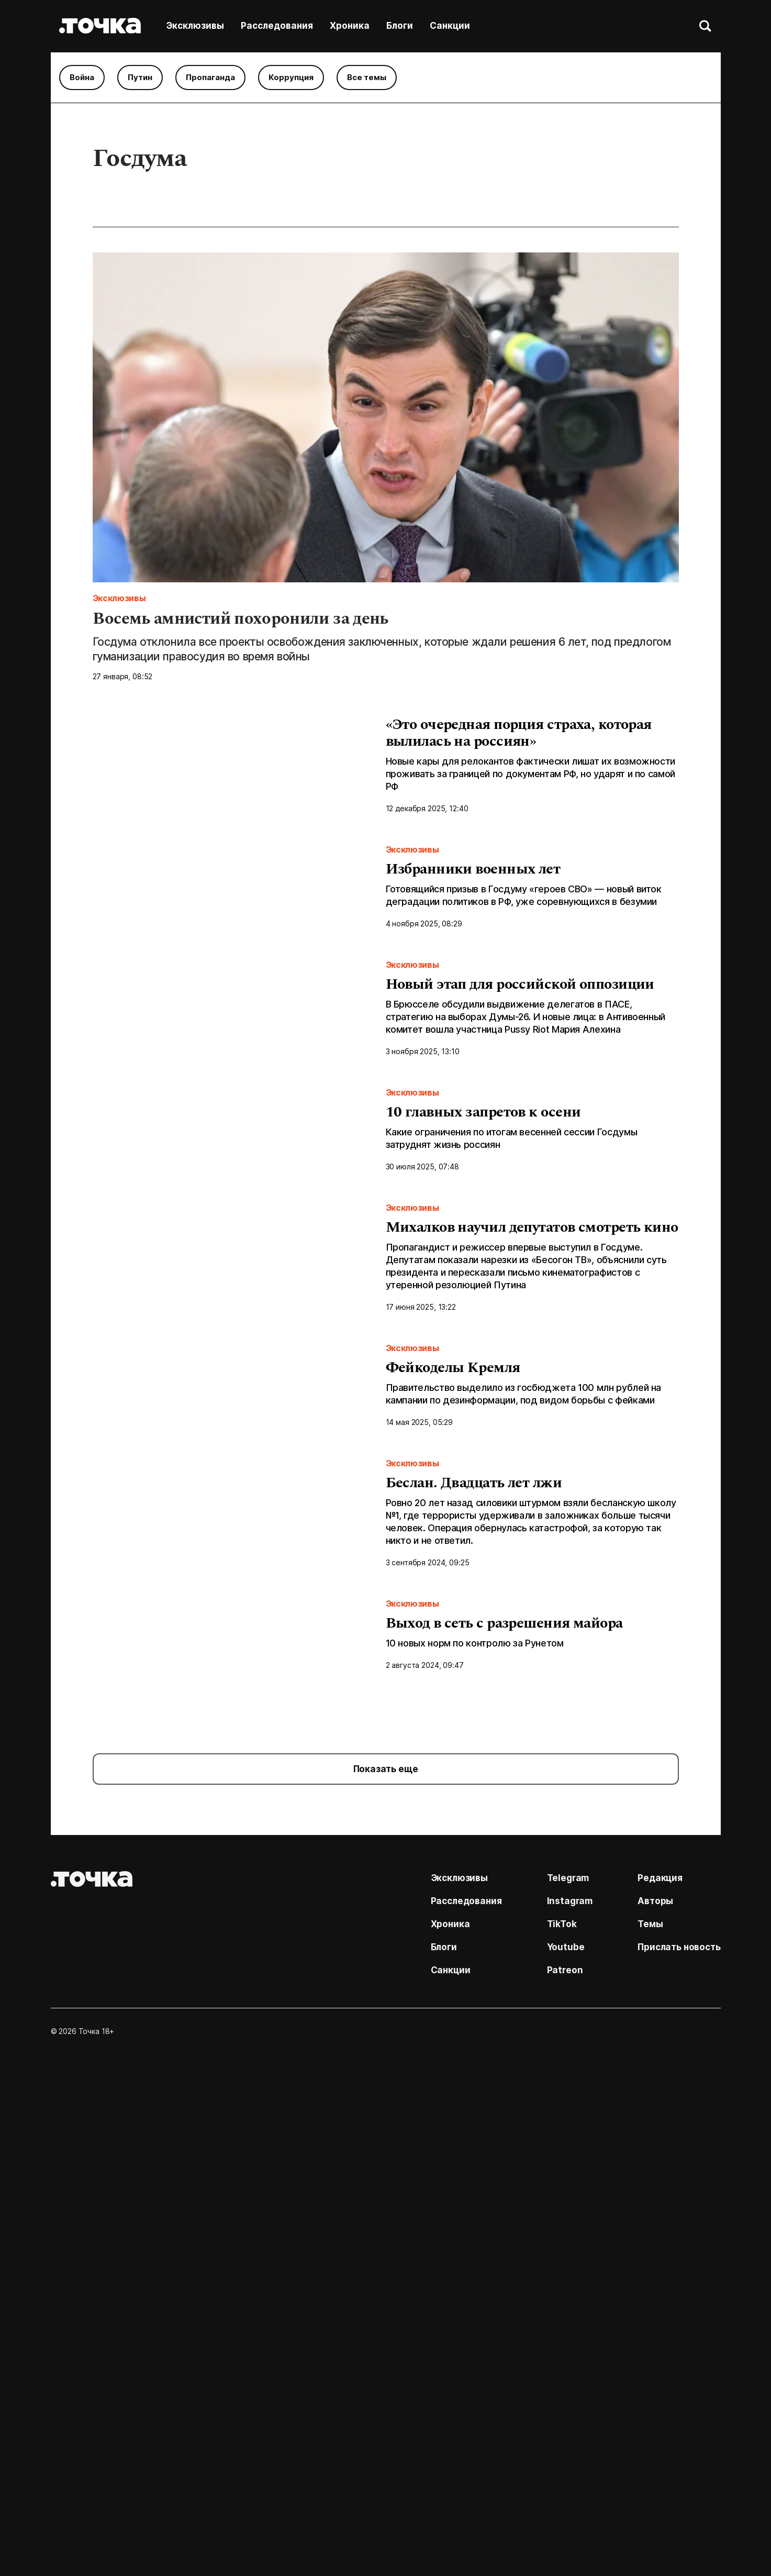 The width and height of the screenshot is (771, 2576). I want to click on Редакция, so click(660, 2385).